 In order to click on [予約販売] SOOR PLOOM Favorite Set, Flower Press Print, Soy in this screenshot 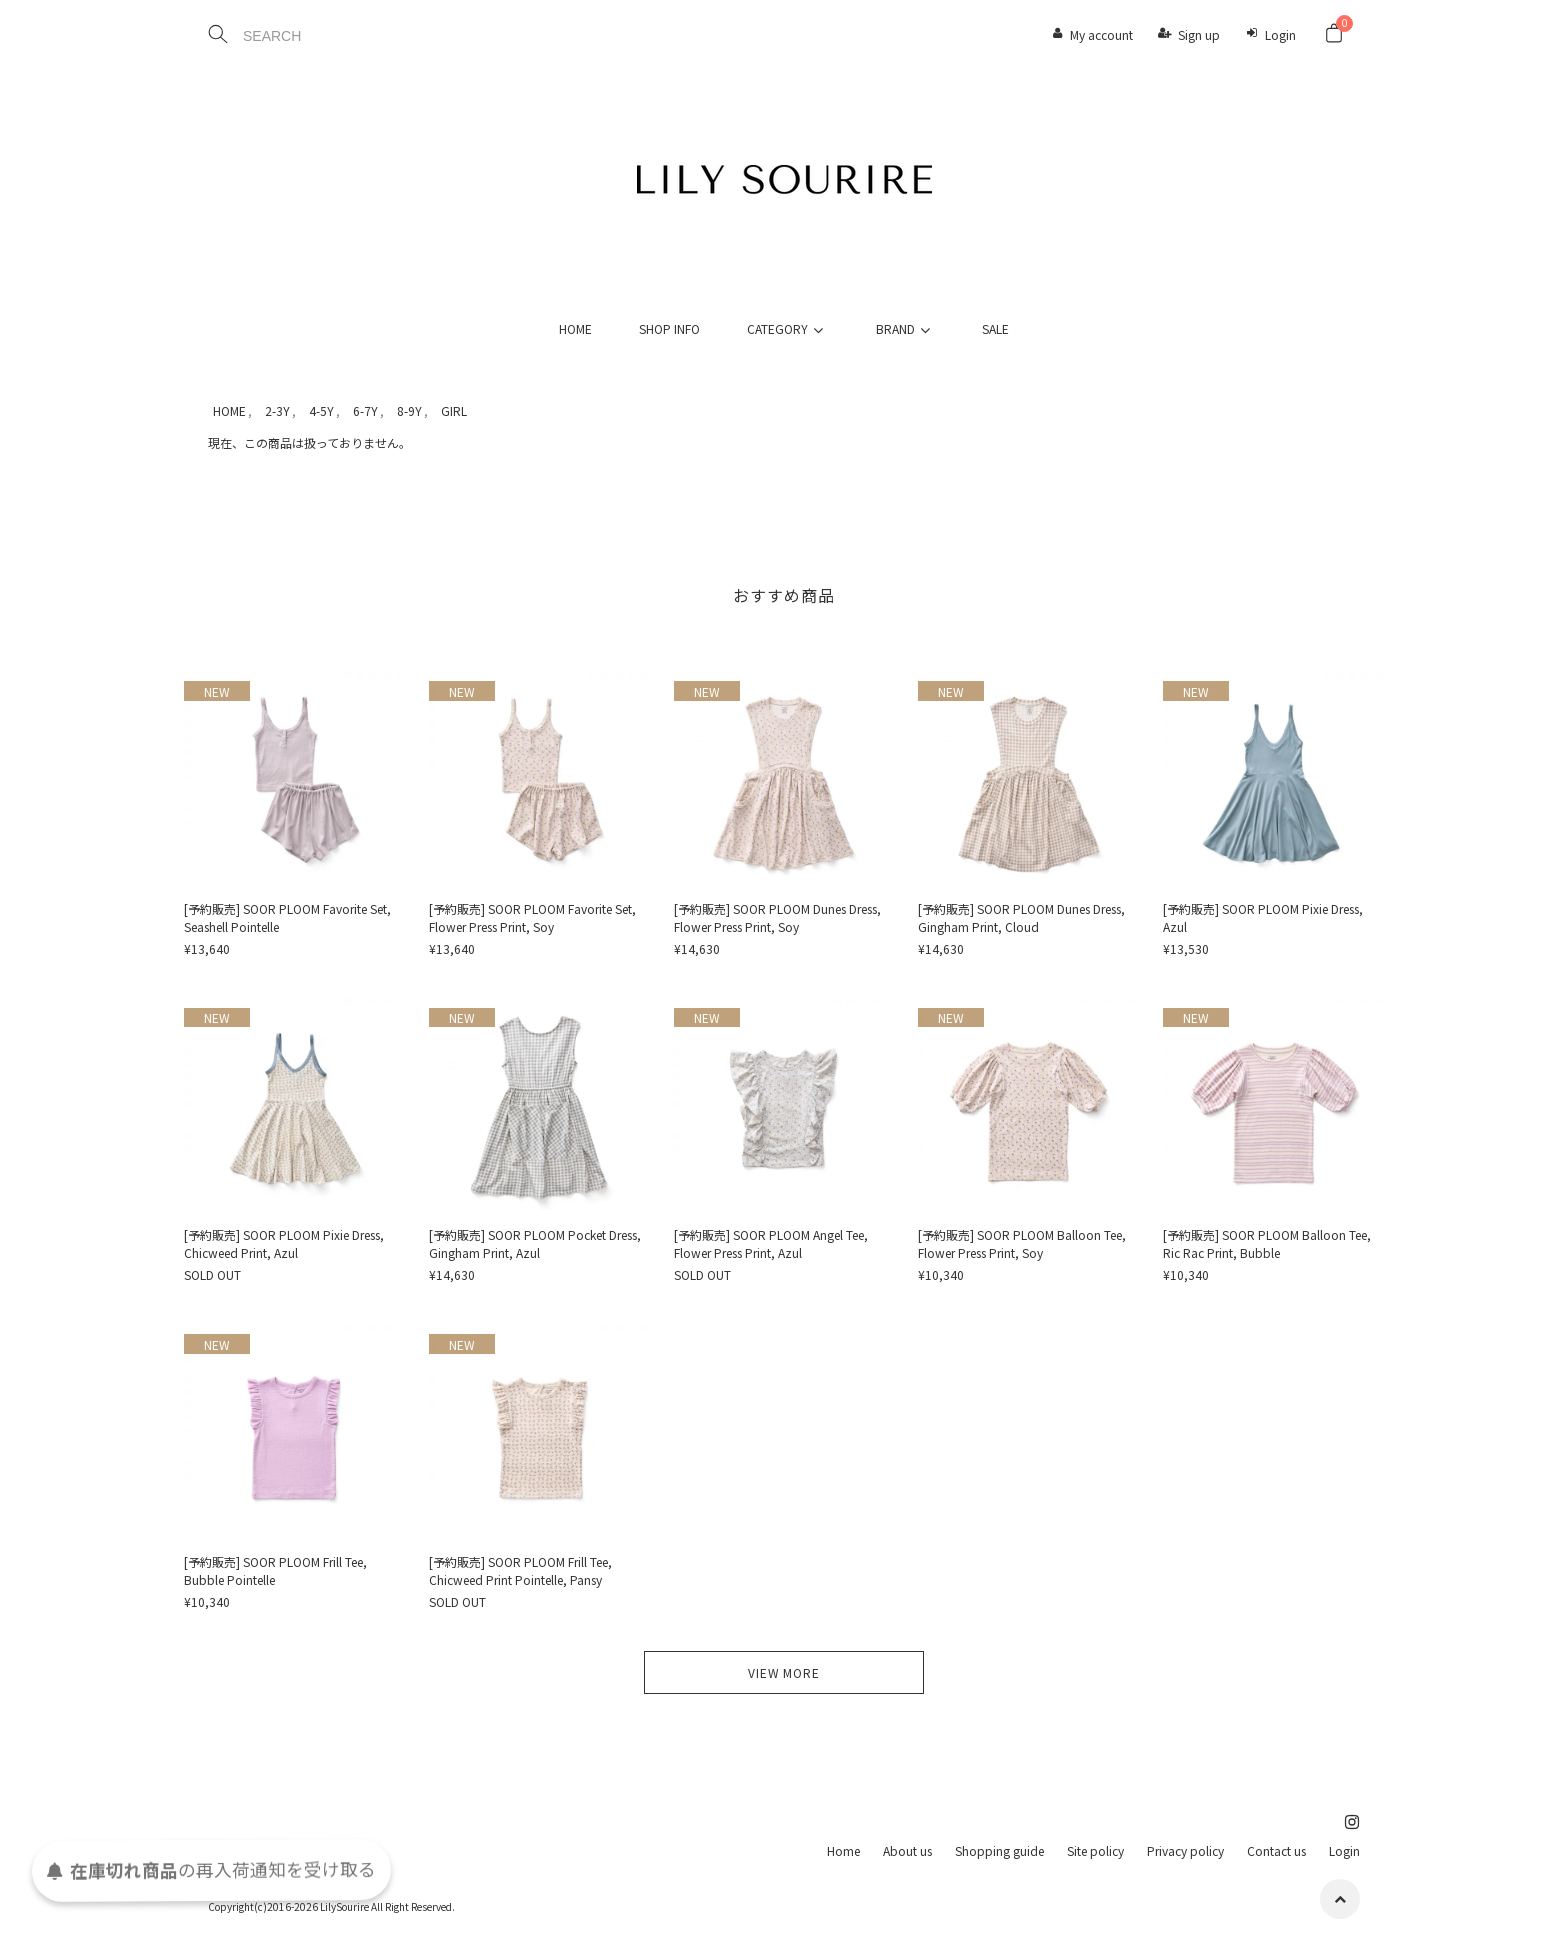, I will do `click(532, 917)`.